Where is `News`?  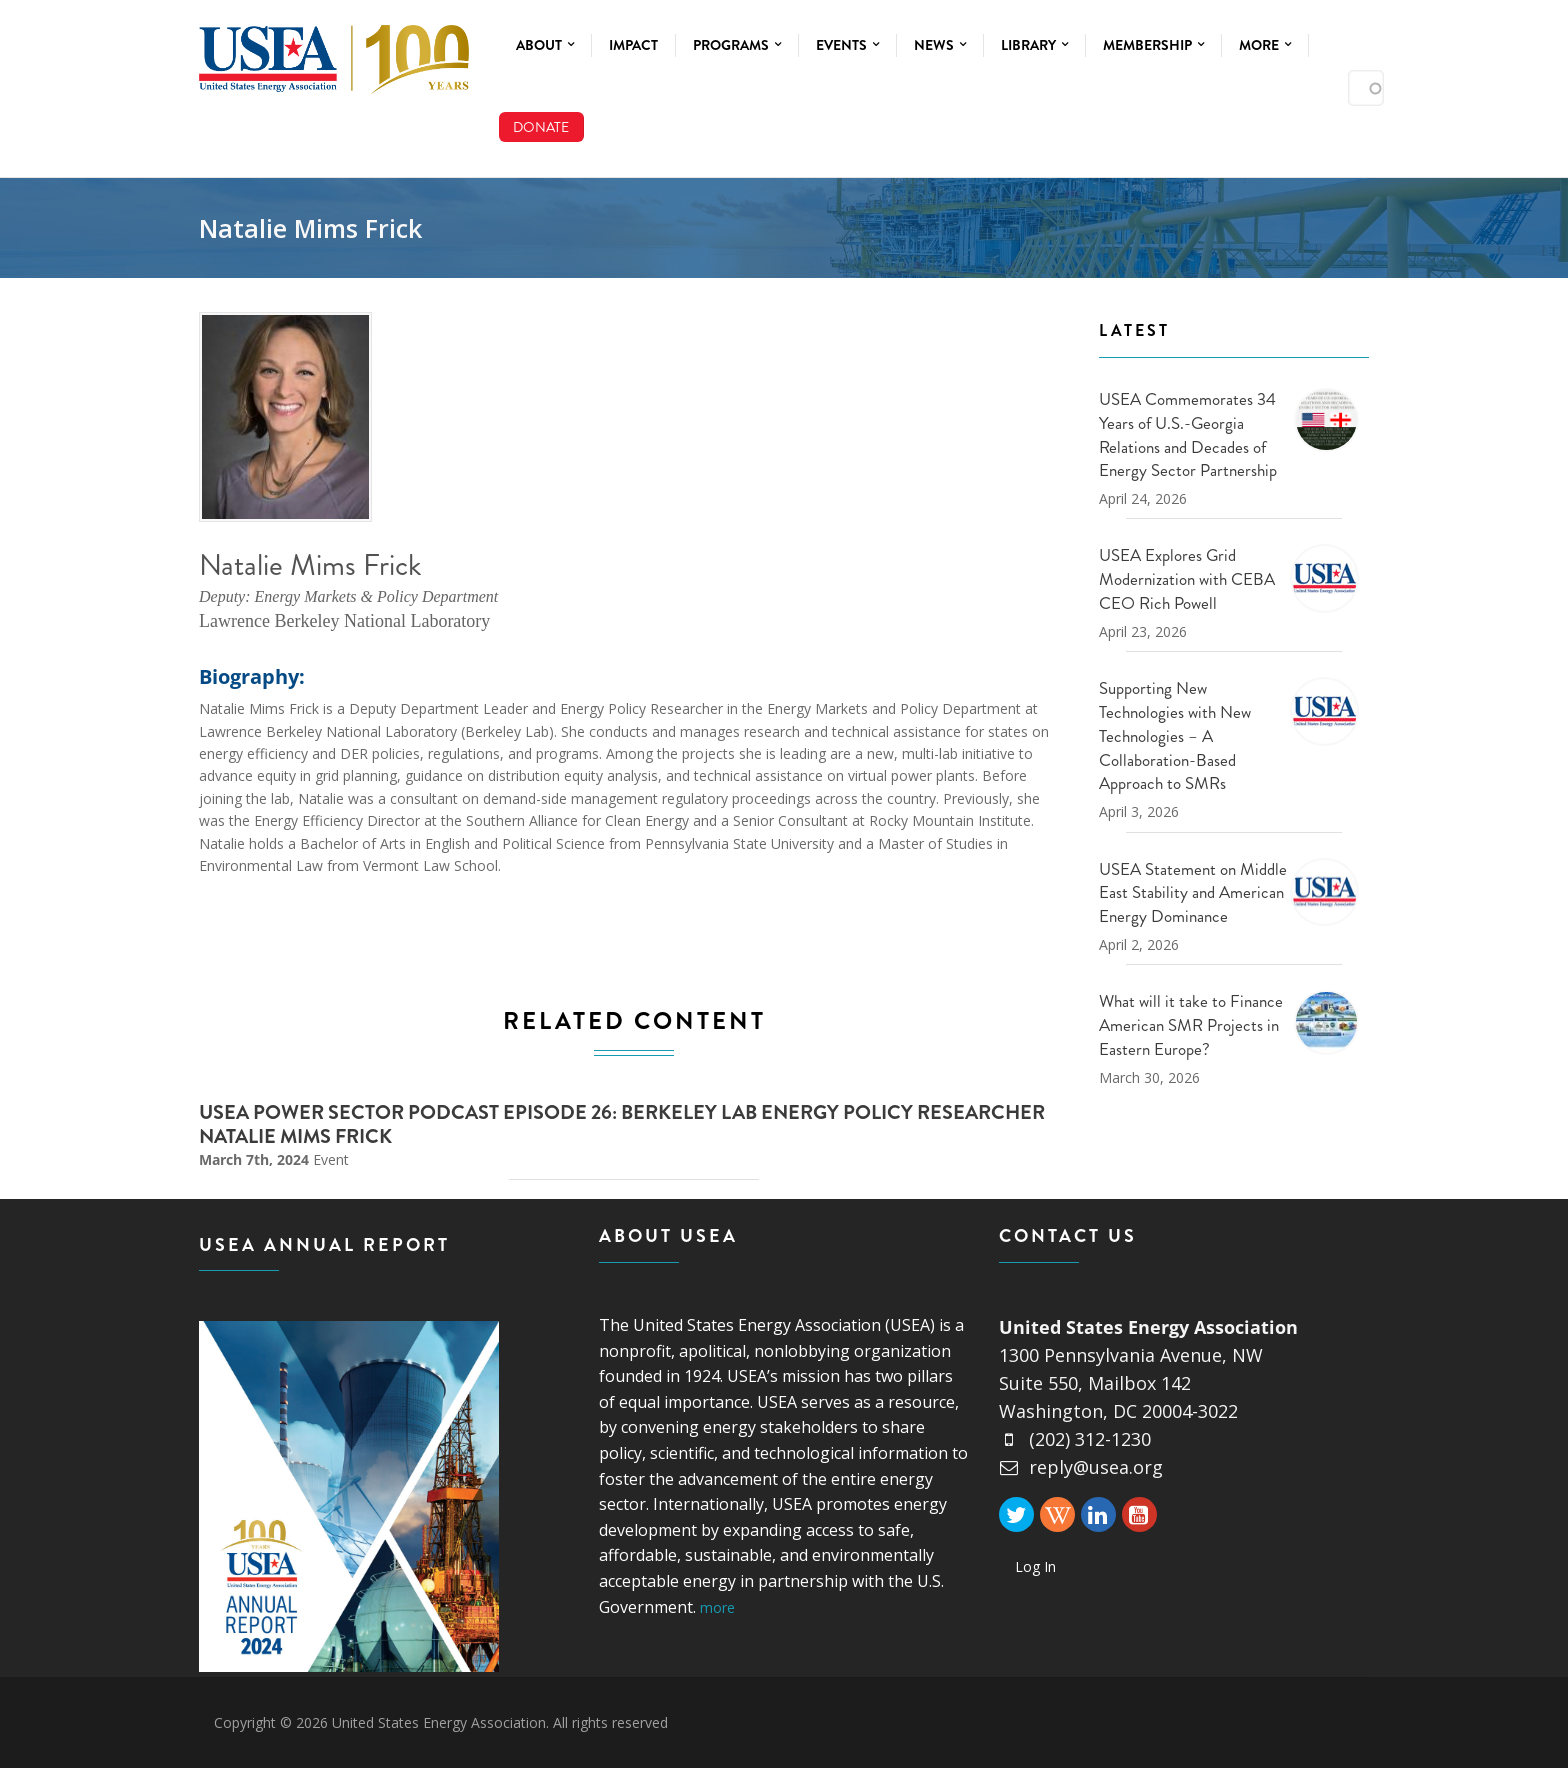
News is located at coordinates (940, 45).